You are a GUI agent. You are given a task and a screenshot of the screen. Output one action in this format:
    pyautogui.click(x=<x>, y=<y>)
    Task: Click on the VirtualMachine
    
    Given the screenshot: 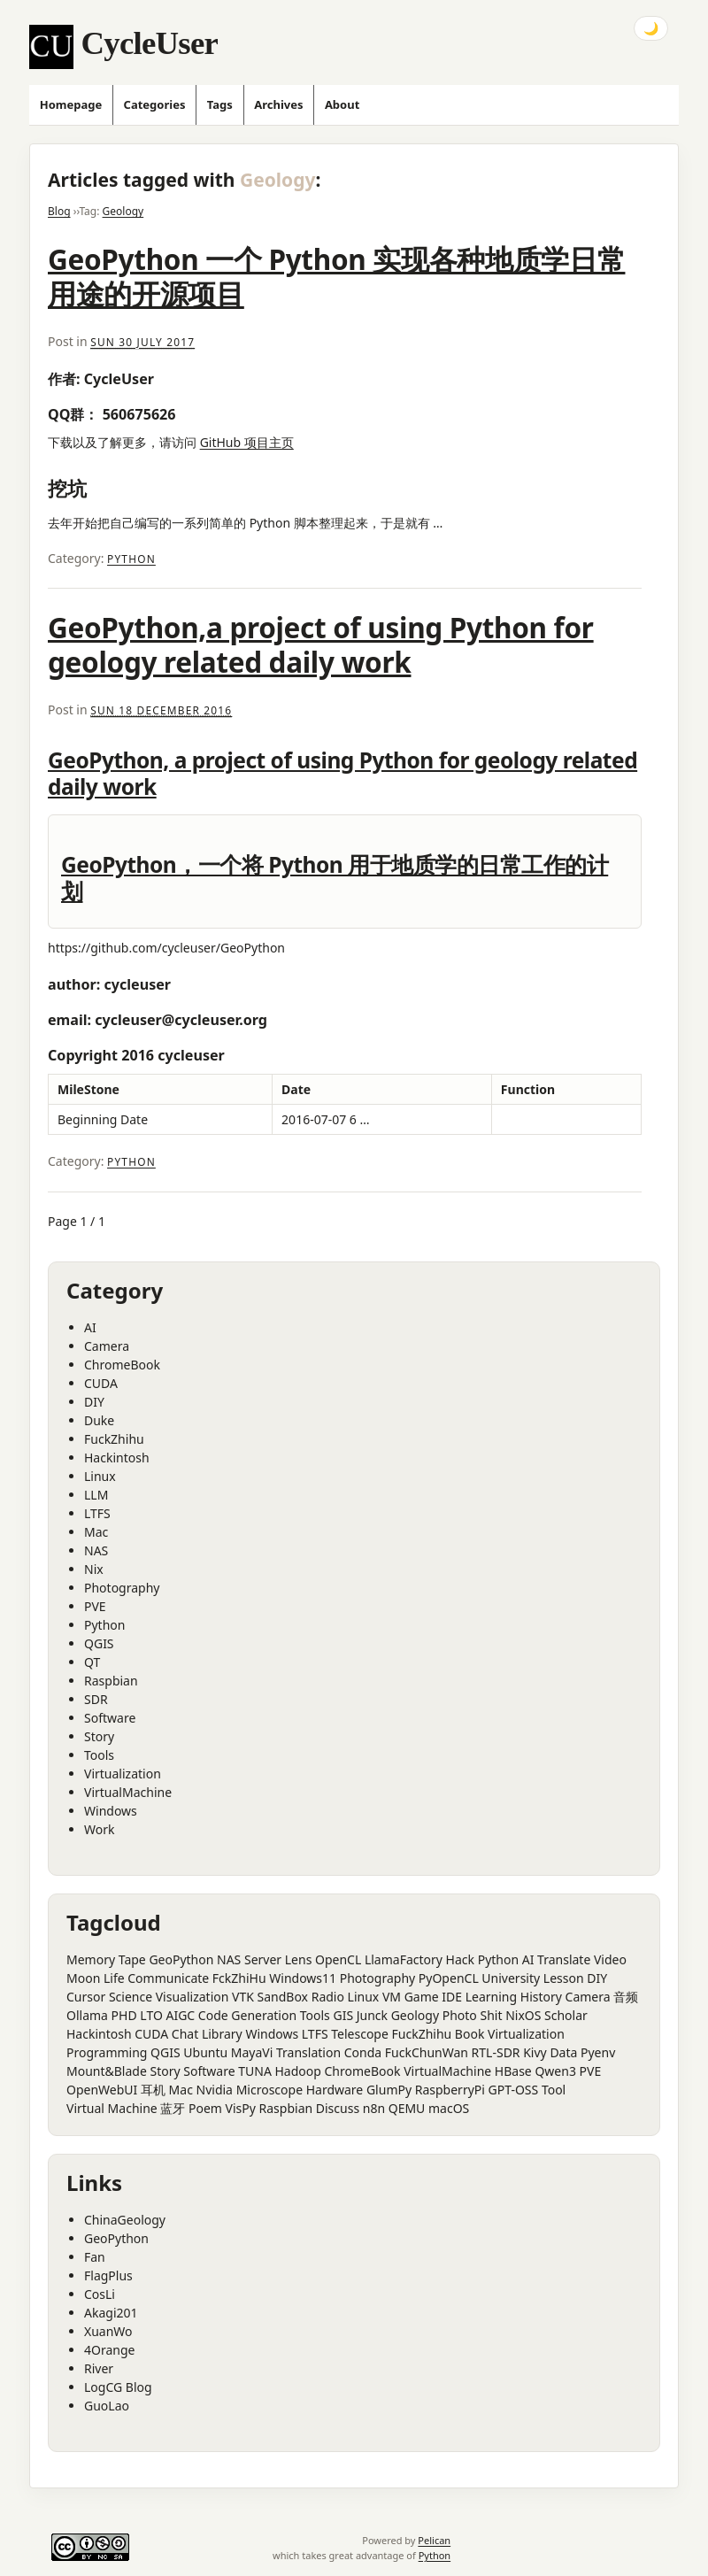 What is the action you would take?
    pyautogui.click(x=128, y=1792)
    